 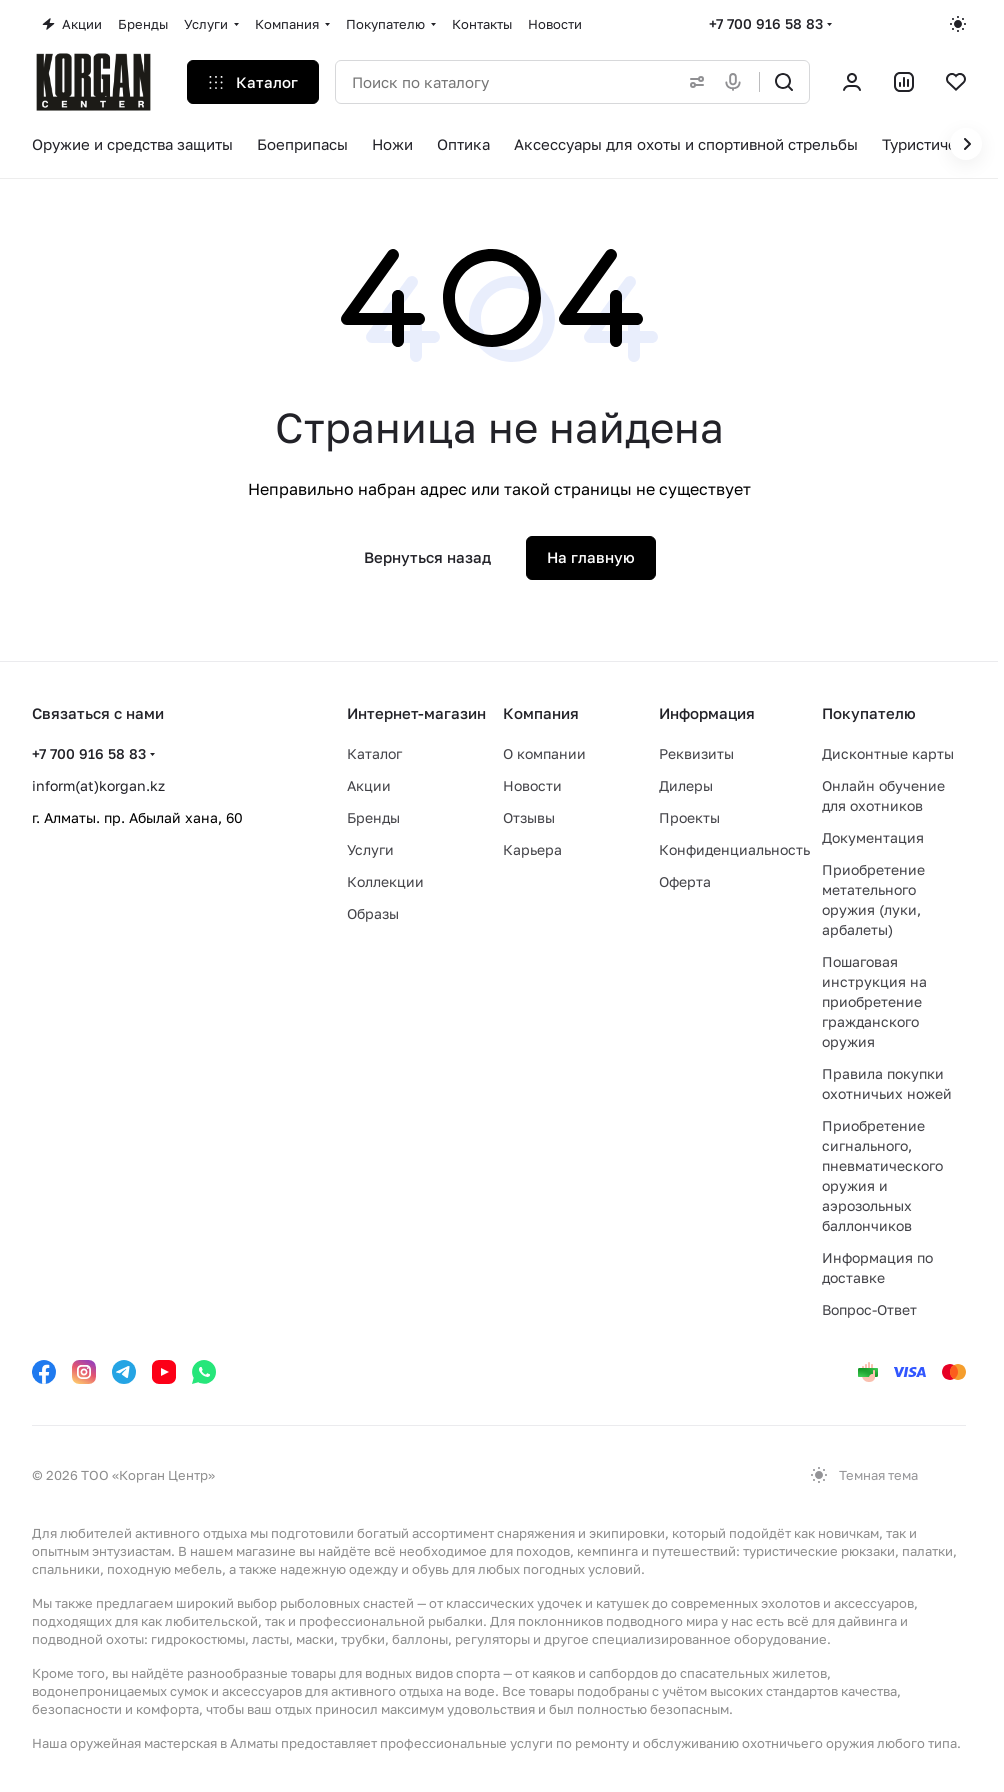 What do you see at coordinates (766, 23) in the screenshot?
I see `+7 700 916 58 83` at bounding box center [766, 23].